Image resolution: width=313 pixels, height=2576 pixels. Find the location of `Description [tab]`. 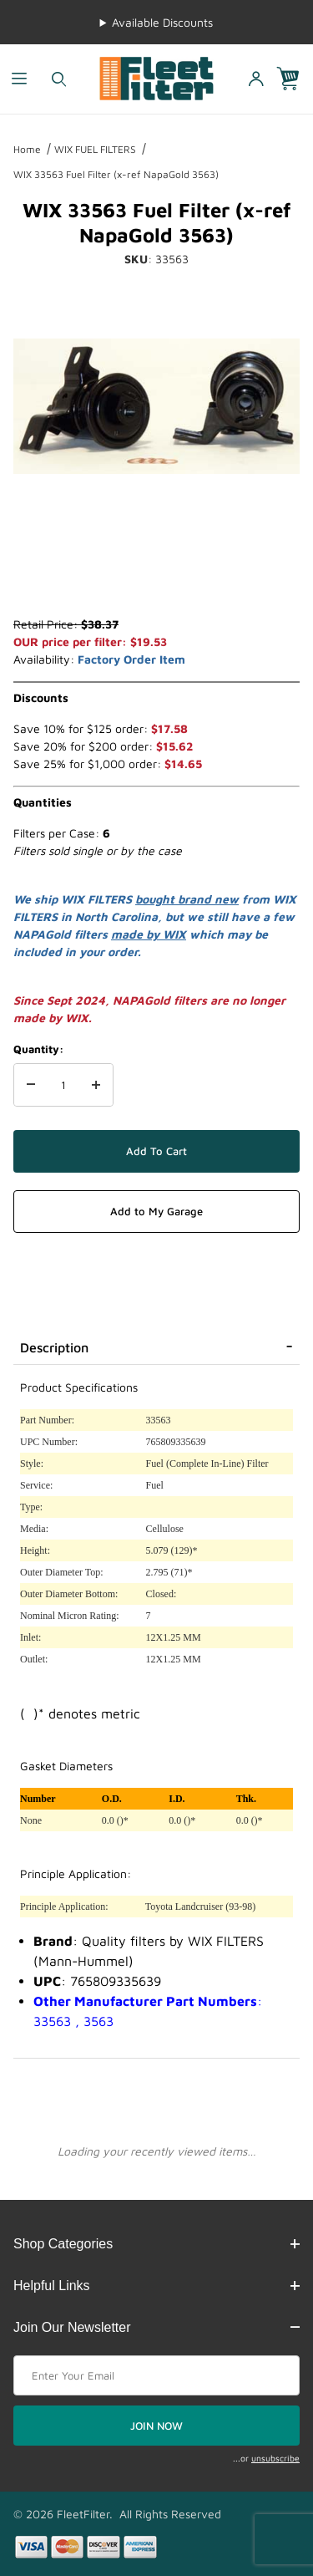

Description [tab] is located at coordinates (54, 1347).